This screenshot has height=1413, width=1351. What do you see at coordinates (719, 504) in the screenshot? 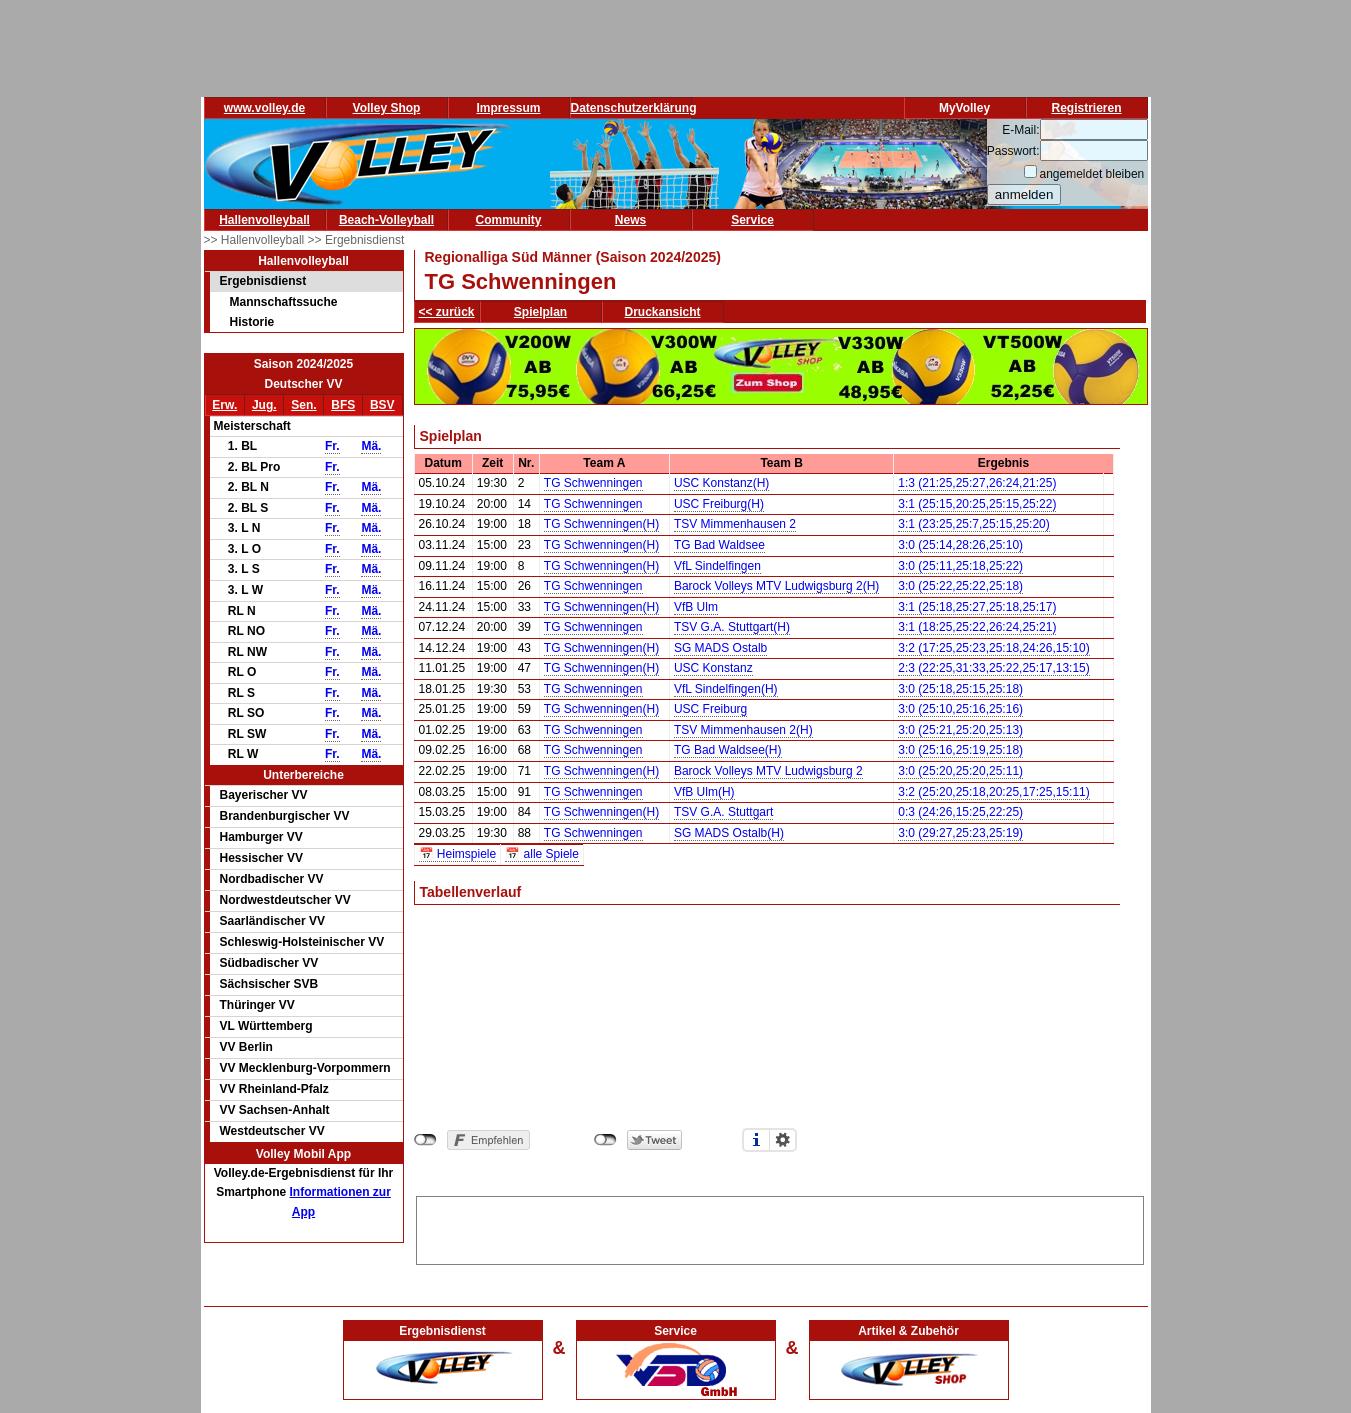
I see `USC Freiburg(H)` at bounding box center [719, 504].